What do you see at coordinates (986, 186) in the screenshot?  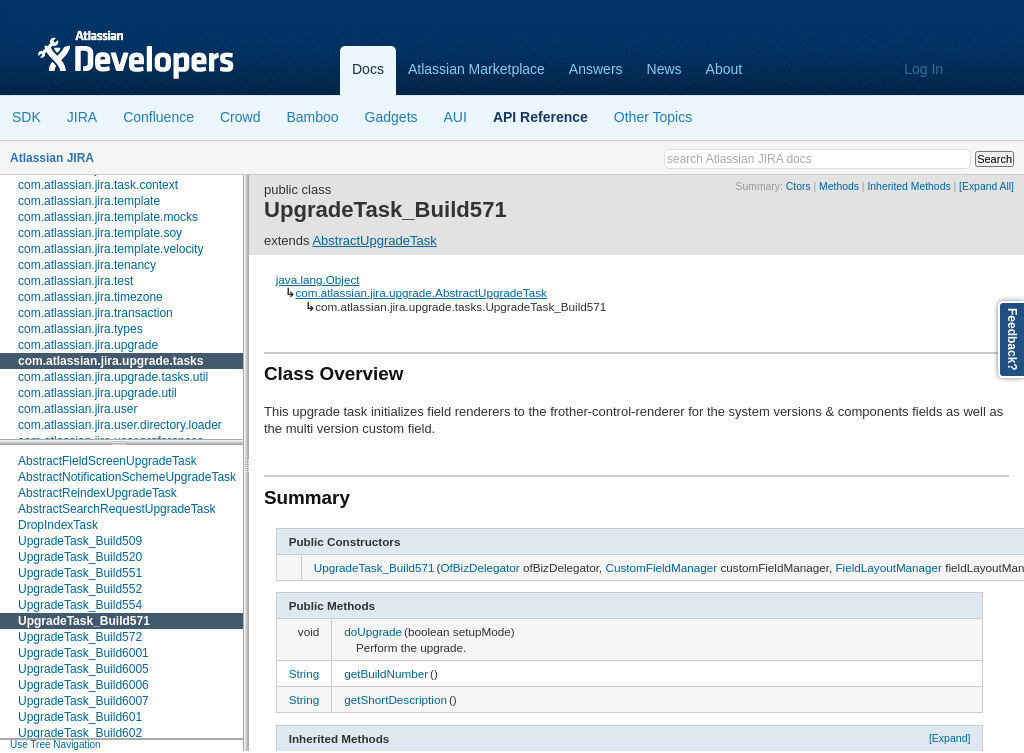 I see `[Expand All]` at bounding box center [986, 186].